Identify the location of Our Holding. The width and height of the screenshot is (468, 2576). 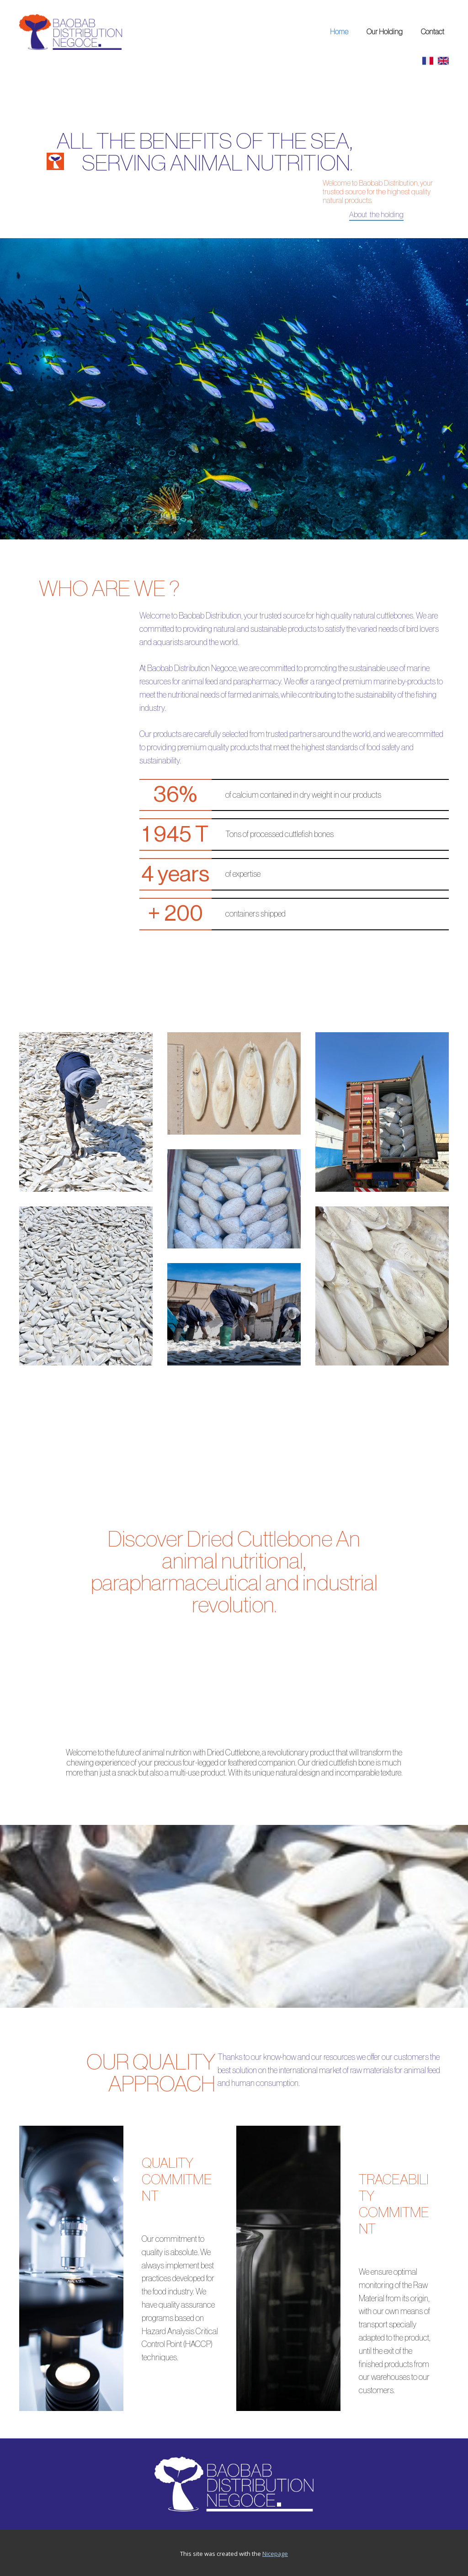
(385, 32).